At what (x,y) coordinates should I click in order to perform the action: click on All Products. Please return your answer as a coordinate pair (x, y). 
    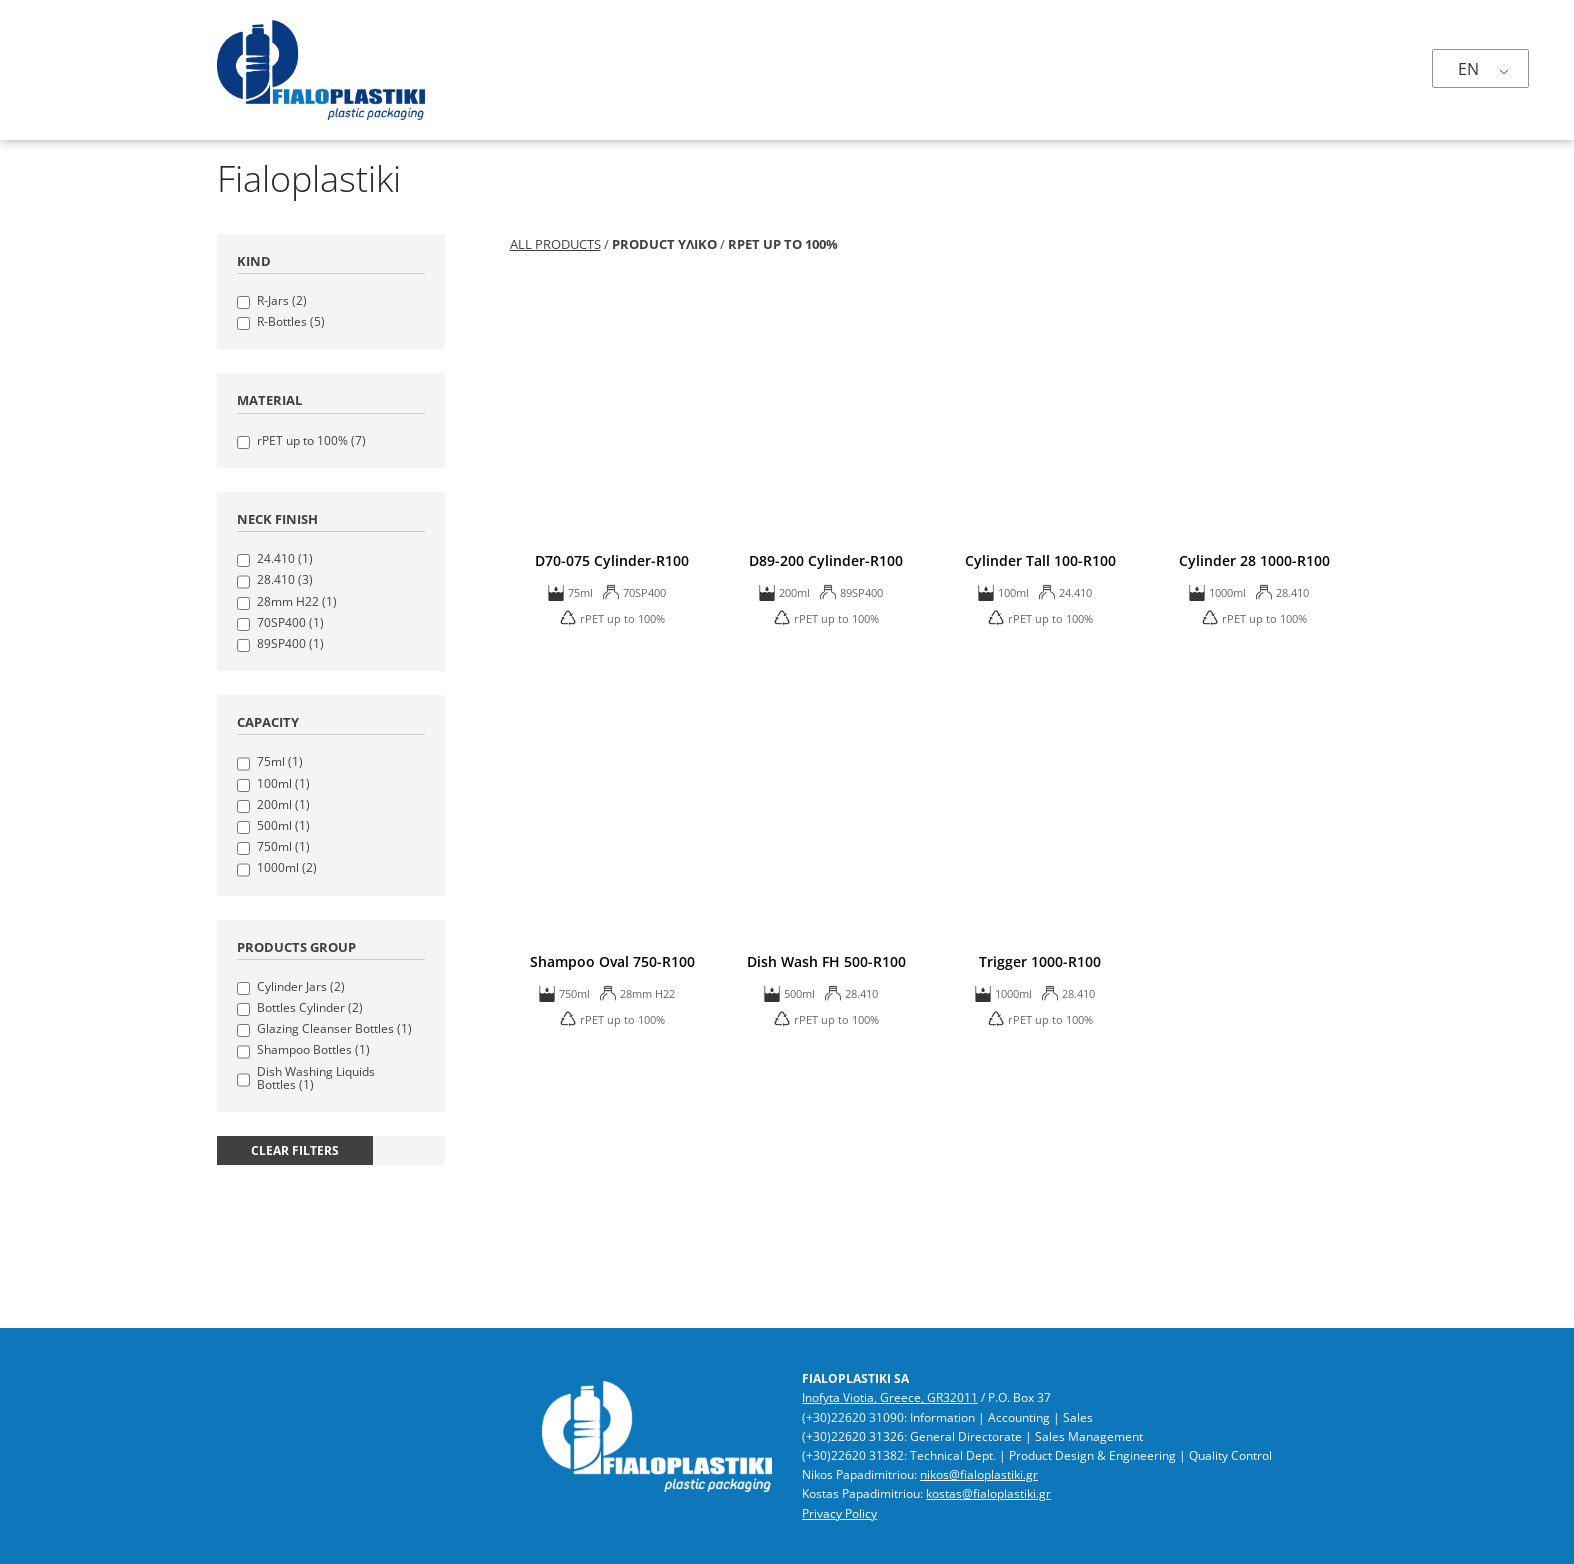
    Looking at the image, I should click on (555, 244).